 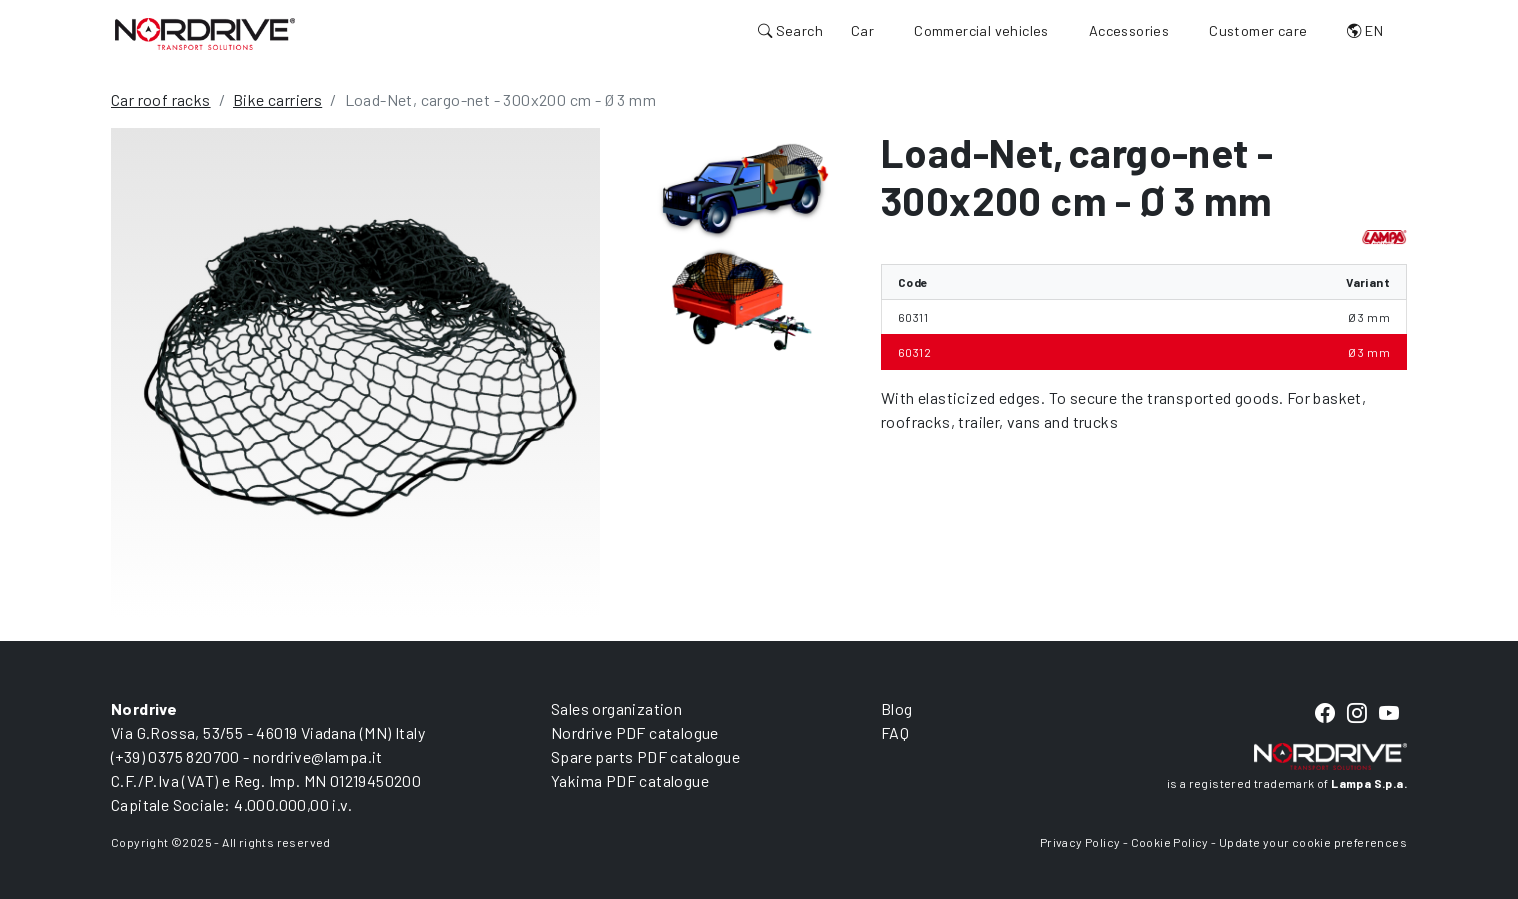 I want to click on Blog, so click(x=897, y=708).